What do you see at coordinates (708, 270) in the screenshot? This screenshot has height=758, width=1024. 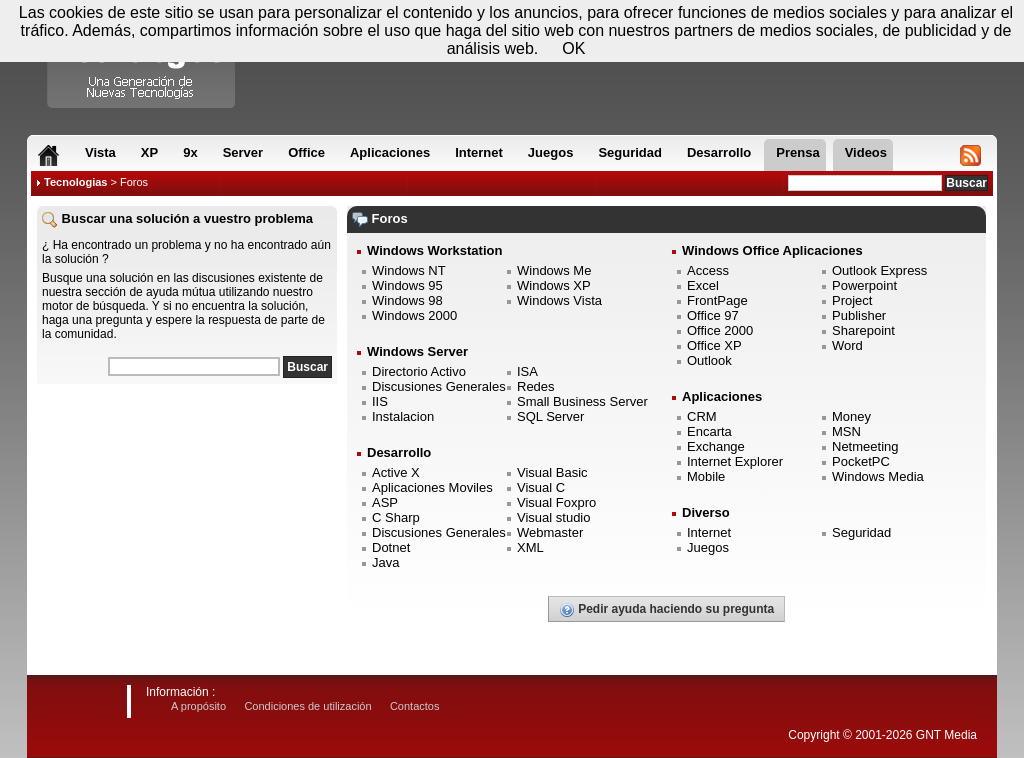 I see `Access` at bounding box center [708, 270].